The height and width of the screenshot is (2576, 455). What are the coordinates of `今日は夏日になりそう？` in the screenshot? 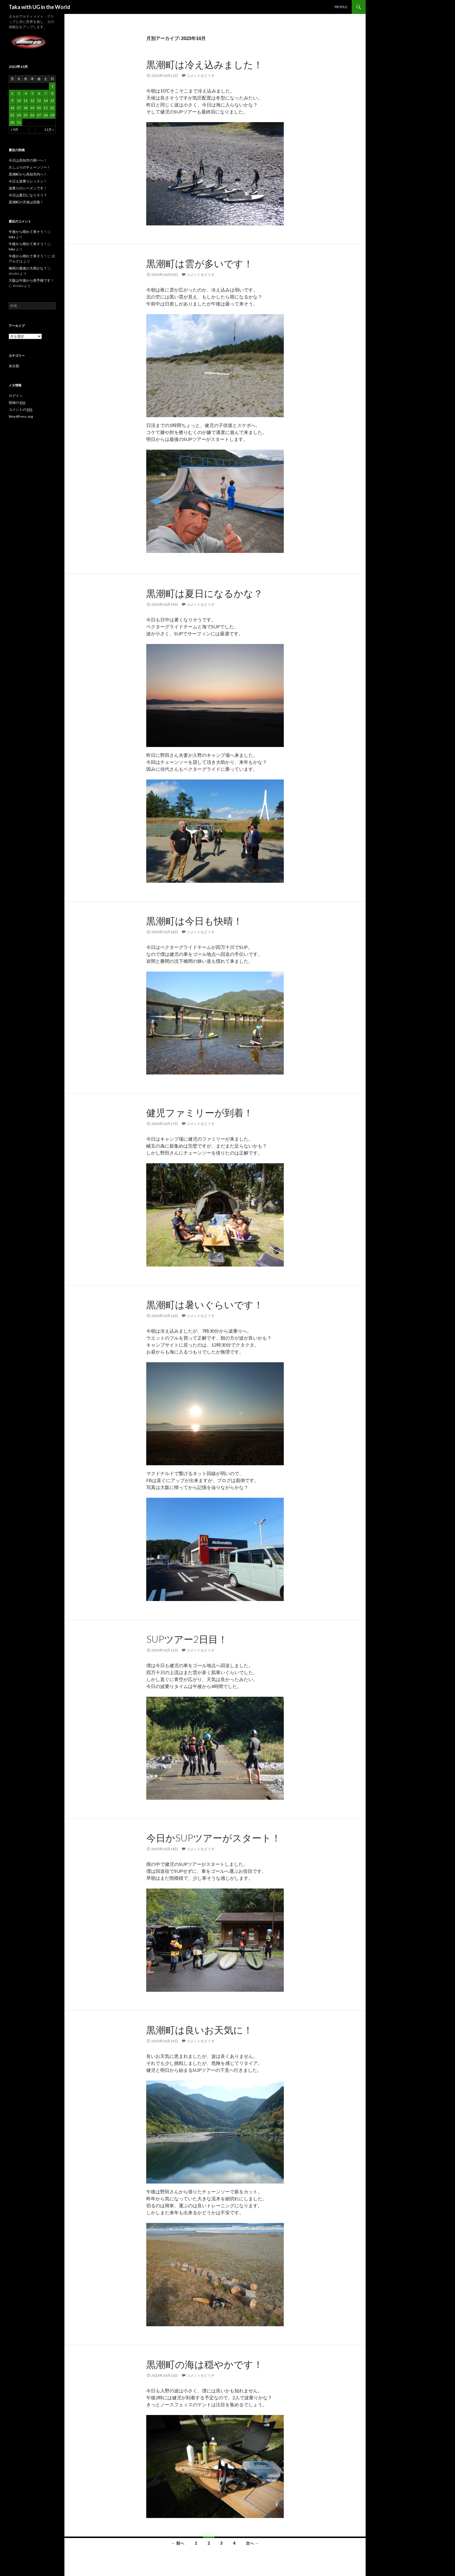 It's located at (28, 195).